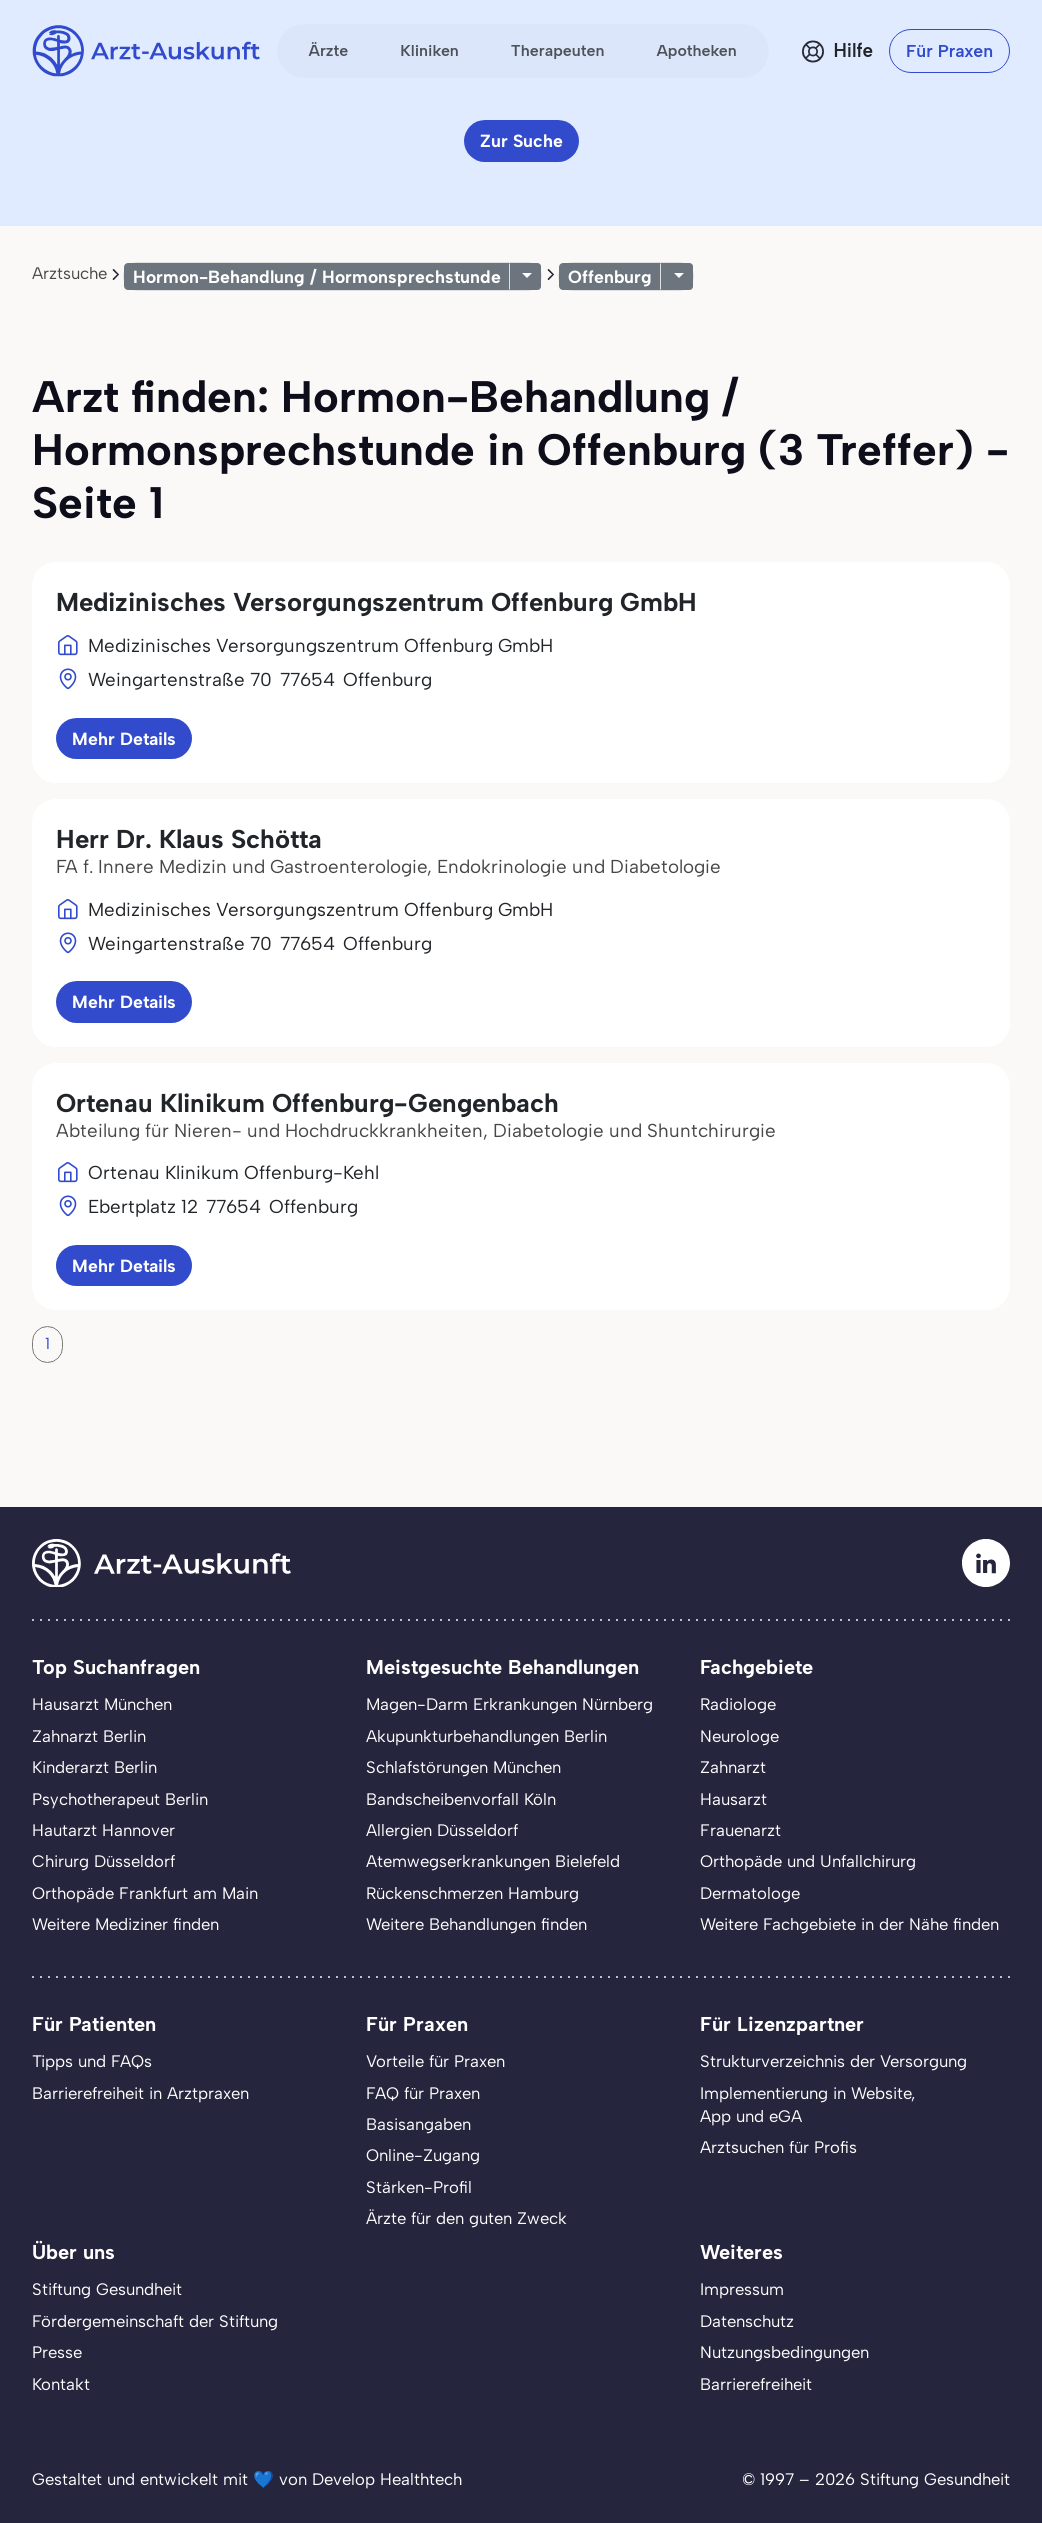 The height and width of the screenshot is (2523, 1042). Describe the element at coordinates (740, 1830) in the screenshot. I see `Frauenarzt` at that location.